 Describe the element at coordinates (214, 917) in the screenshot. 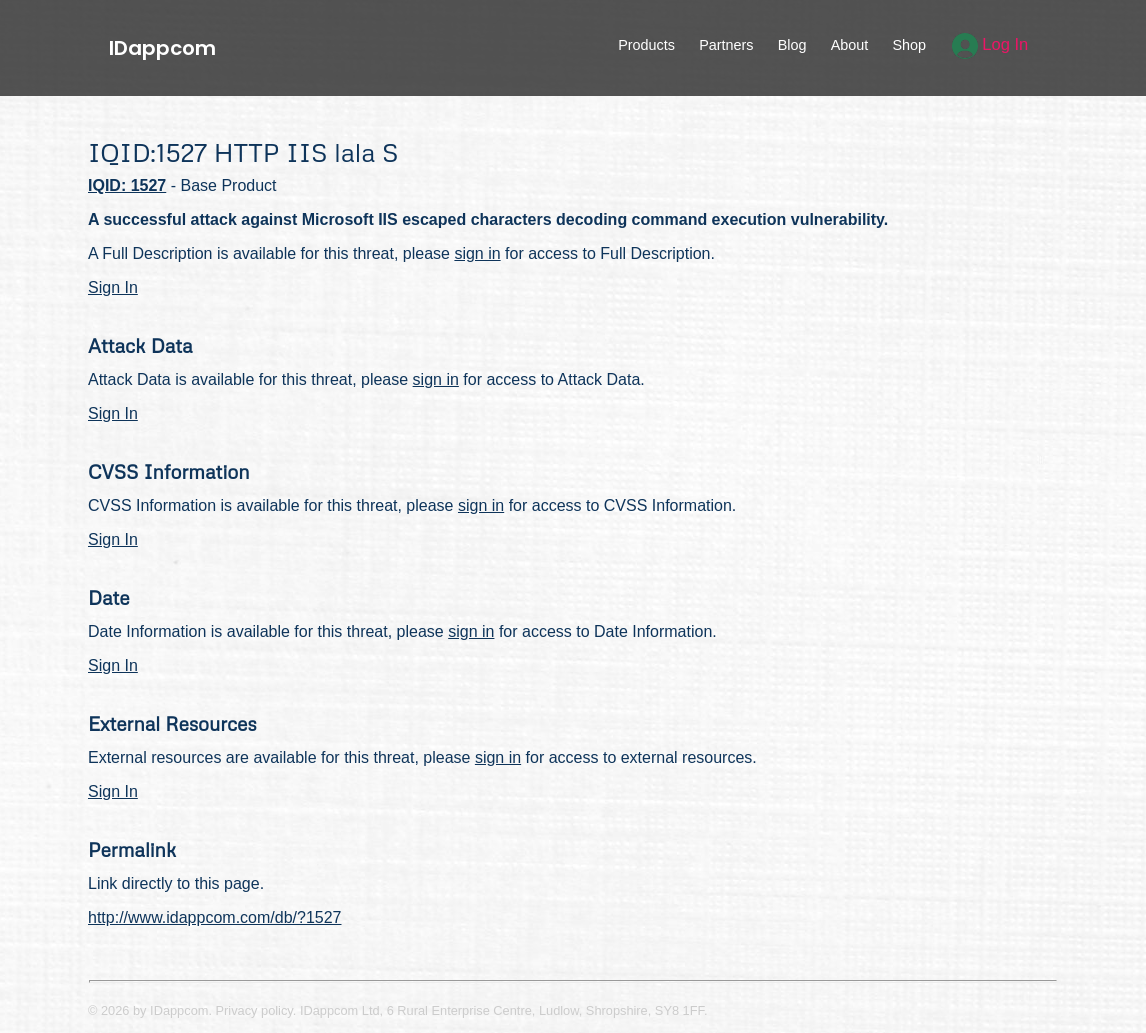

I see `http://www.idappcom.com/db/?1527` at that location.